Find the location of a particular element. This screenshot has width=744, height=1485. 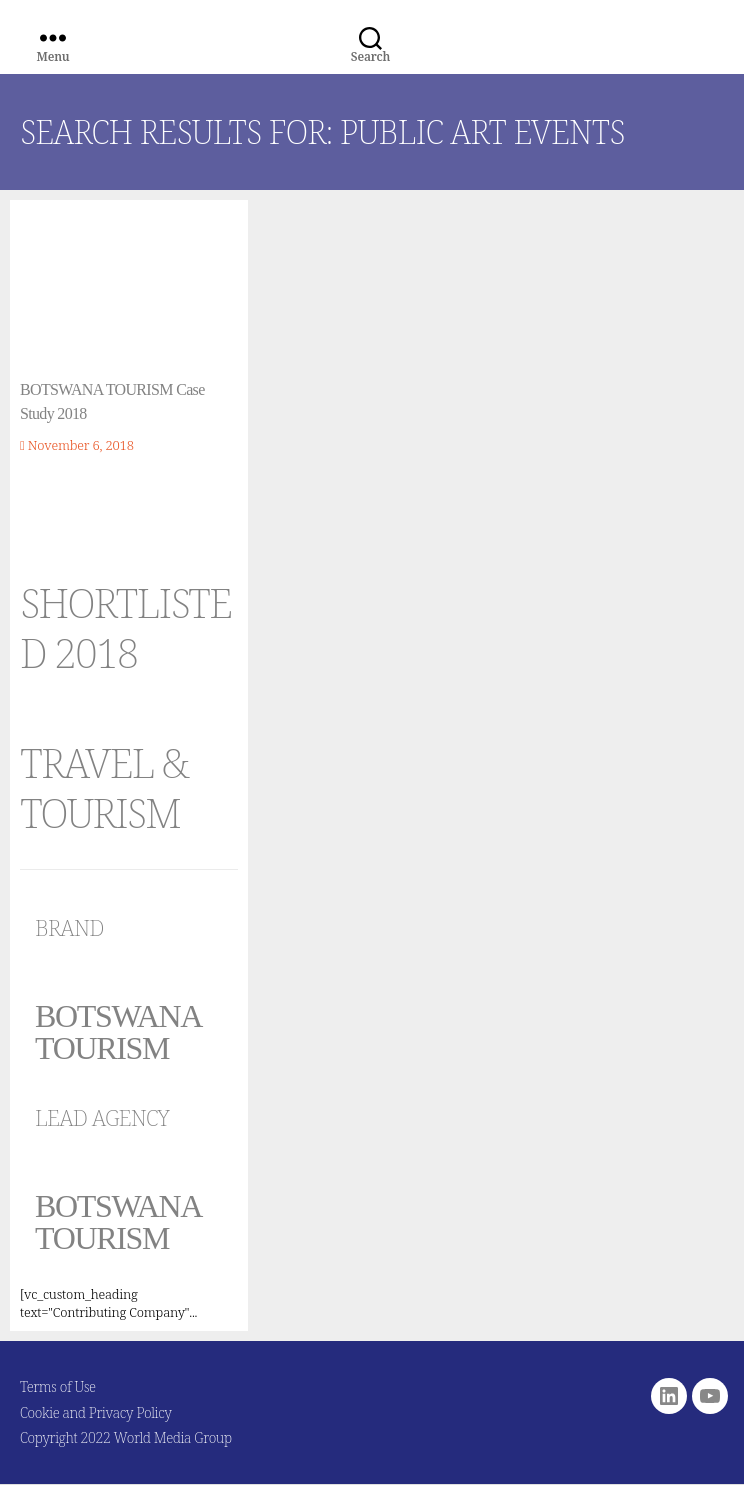

Cookie and Privacy Policy is located at coordinates (96, 1412).